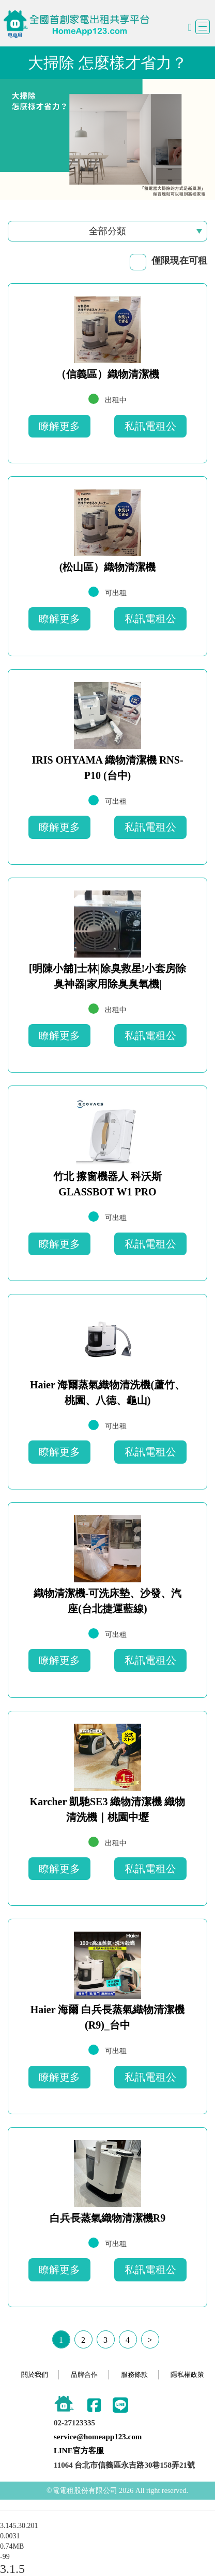  Describe the element at coordinates (187, 2374) in the screenshot. I see `隱私權政策` at that location.